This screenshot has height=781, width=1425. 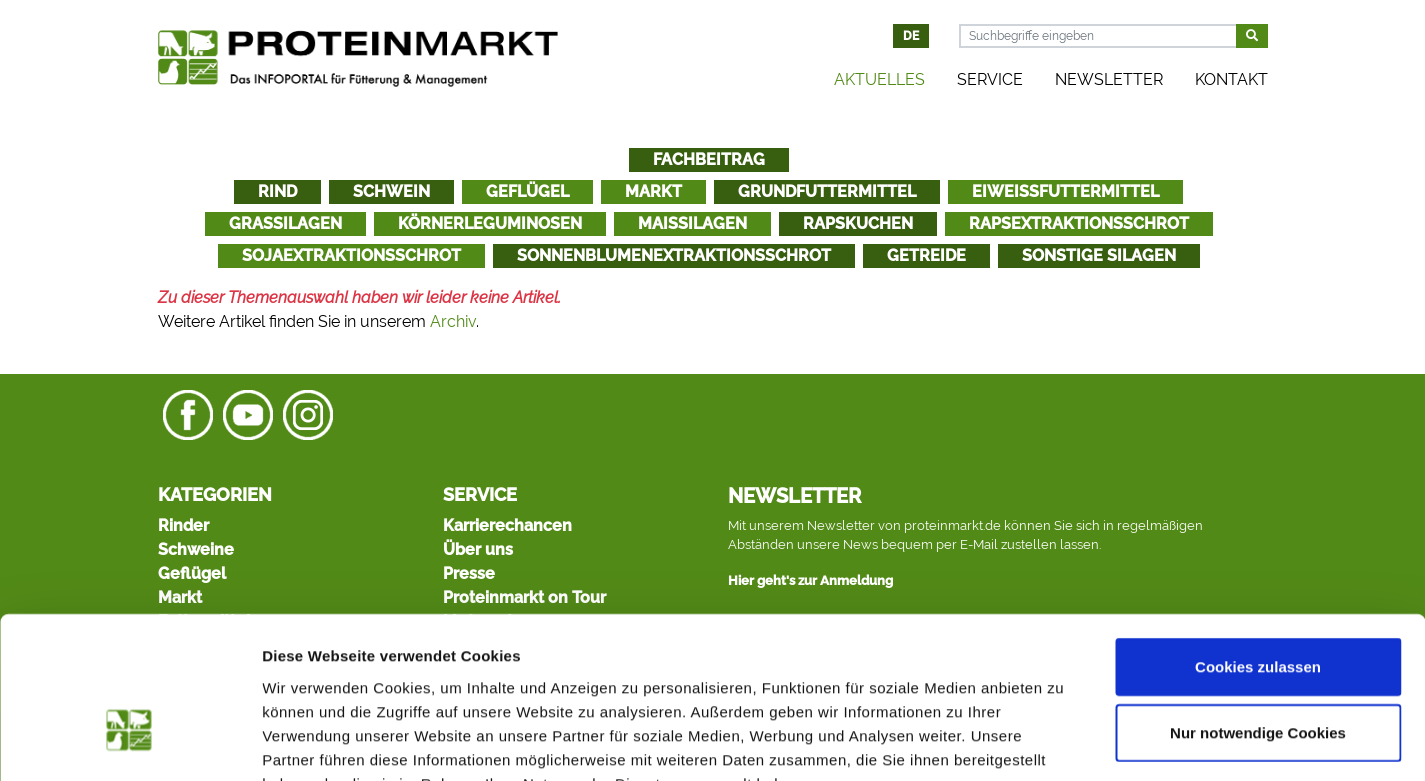 What do you see at coordinates (129, 742) in the screenshot?
I see `[Cookiebot von Usercentrics - öffnet in einem neuen Fenster]` at bounding box center [129, 742].